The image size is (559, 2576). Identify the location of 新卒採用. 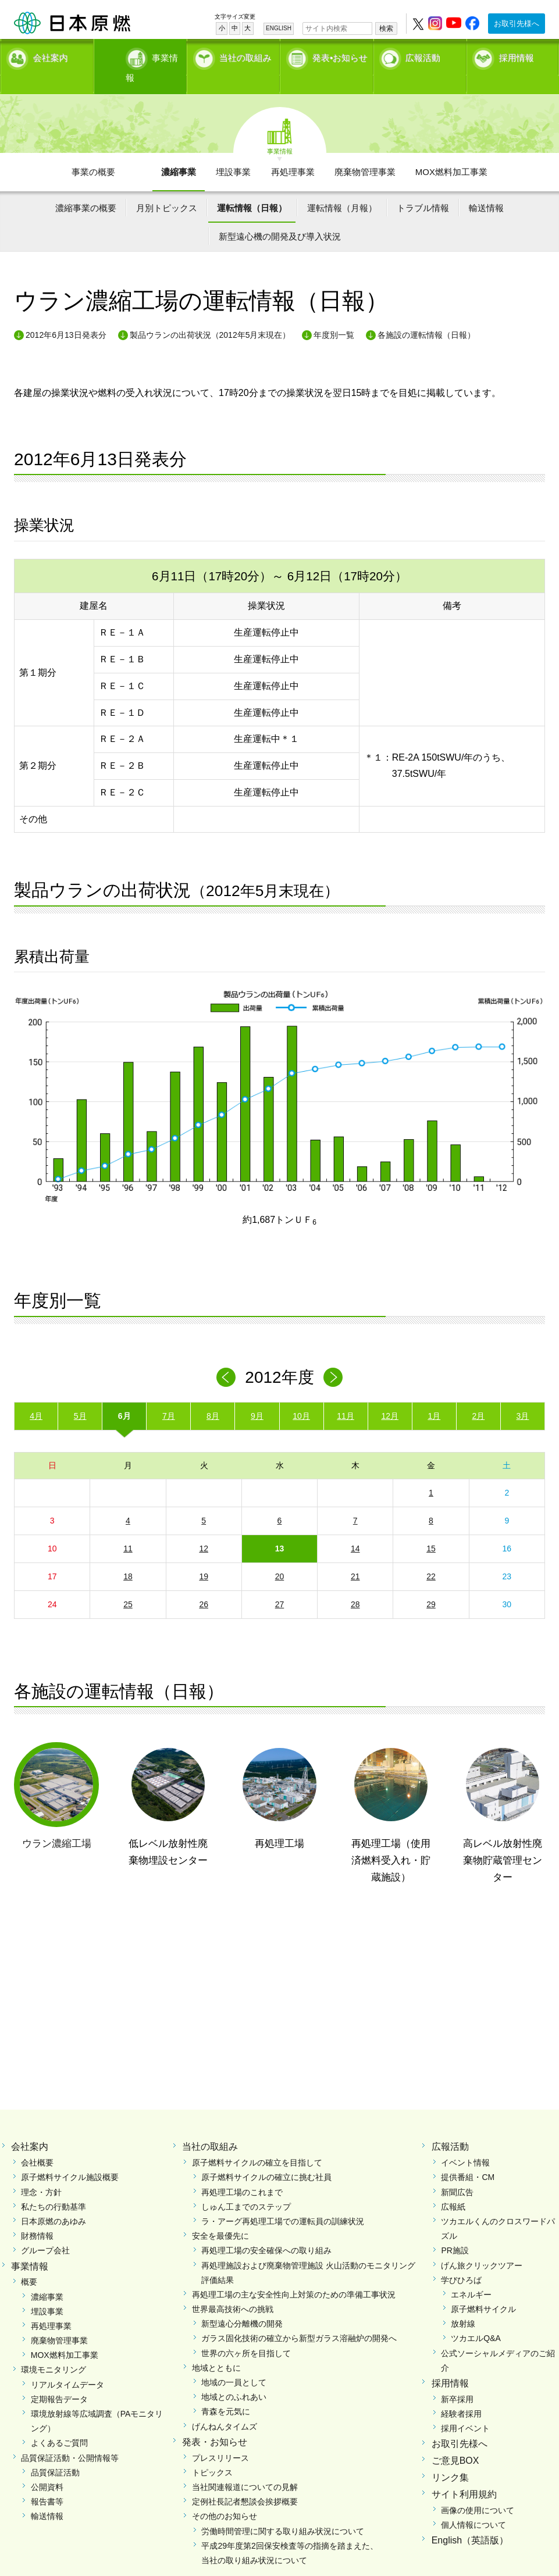
(457, 2379).